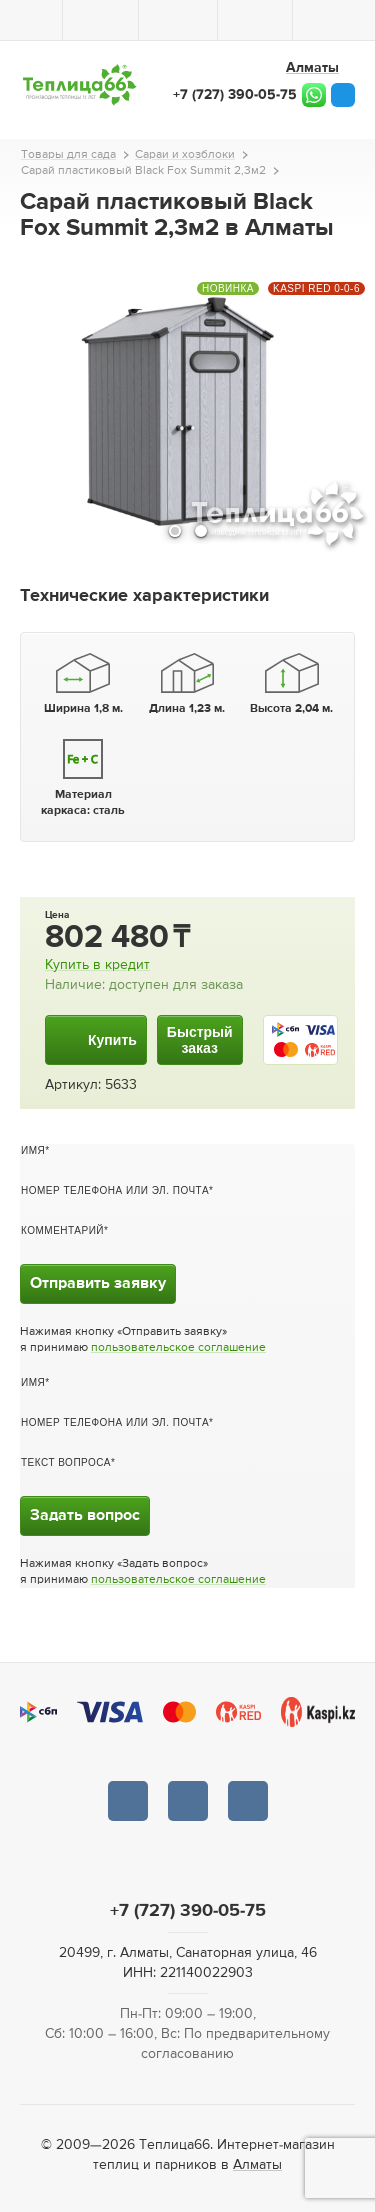  What do you see at coordinates (66, 1462) in the screenshot?
I see `Текст вопроса` at bounding box center [66, 1462].